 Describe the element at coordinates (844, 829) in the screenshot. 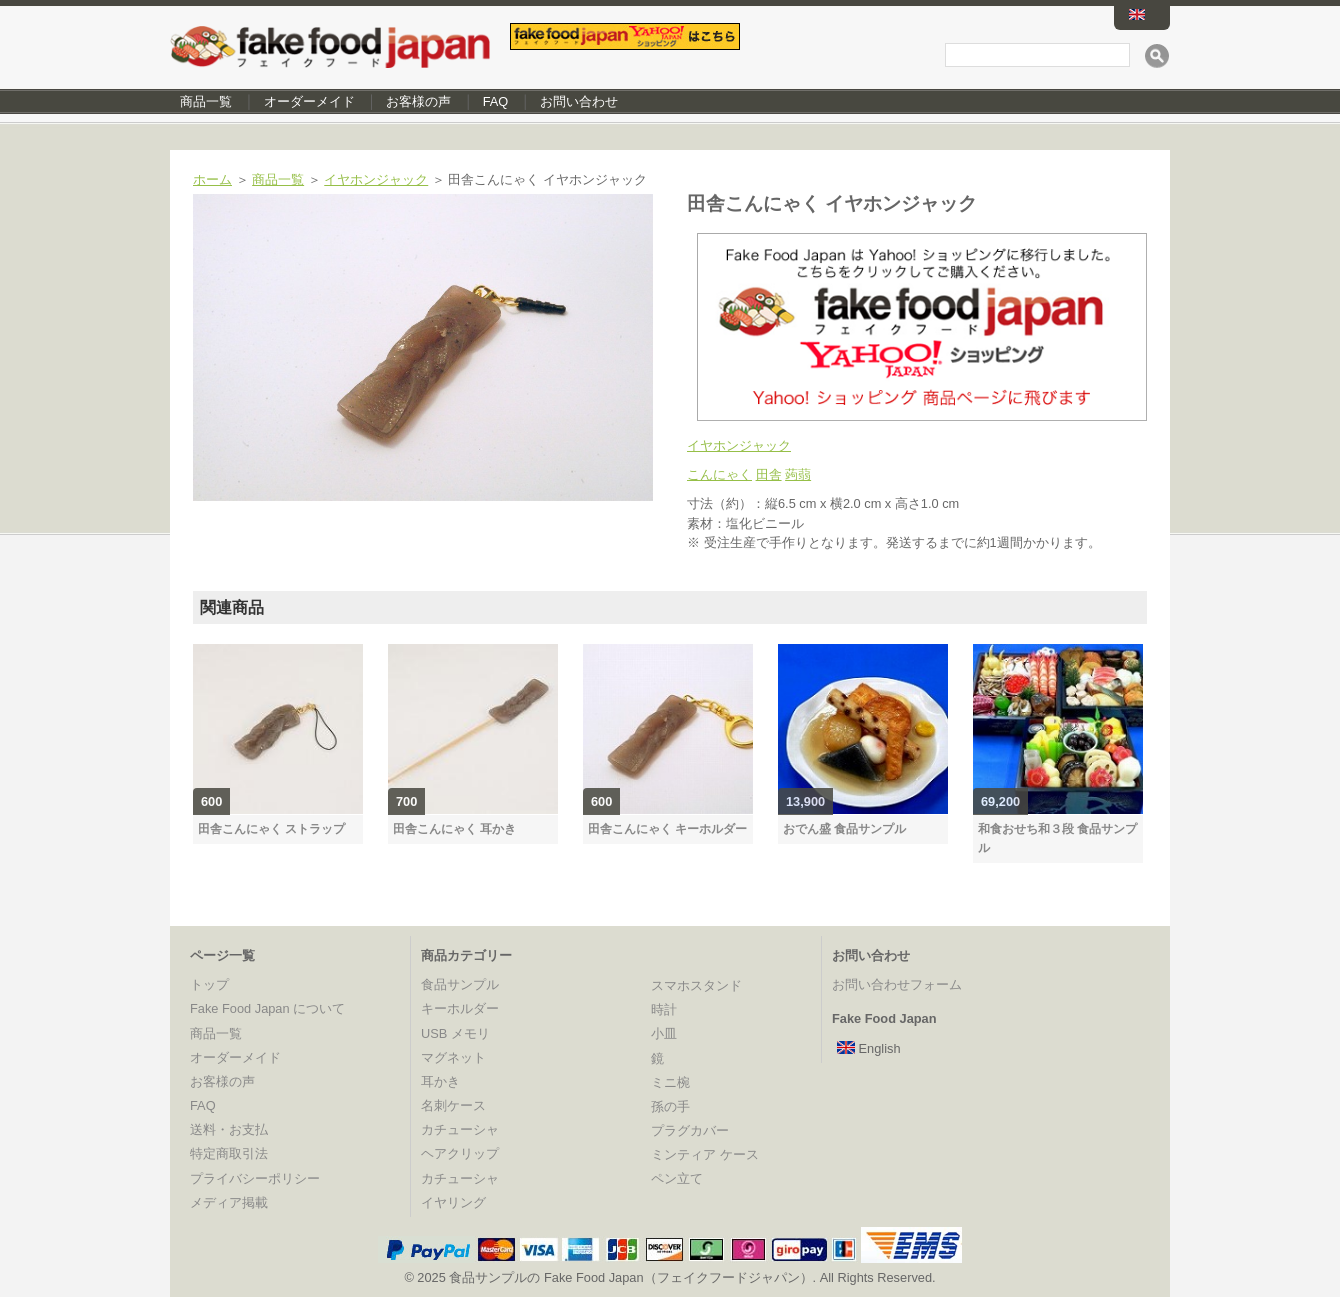

I see `おでん盛 食品サンプル` at that location.